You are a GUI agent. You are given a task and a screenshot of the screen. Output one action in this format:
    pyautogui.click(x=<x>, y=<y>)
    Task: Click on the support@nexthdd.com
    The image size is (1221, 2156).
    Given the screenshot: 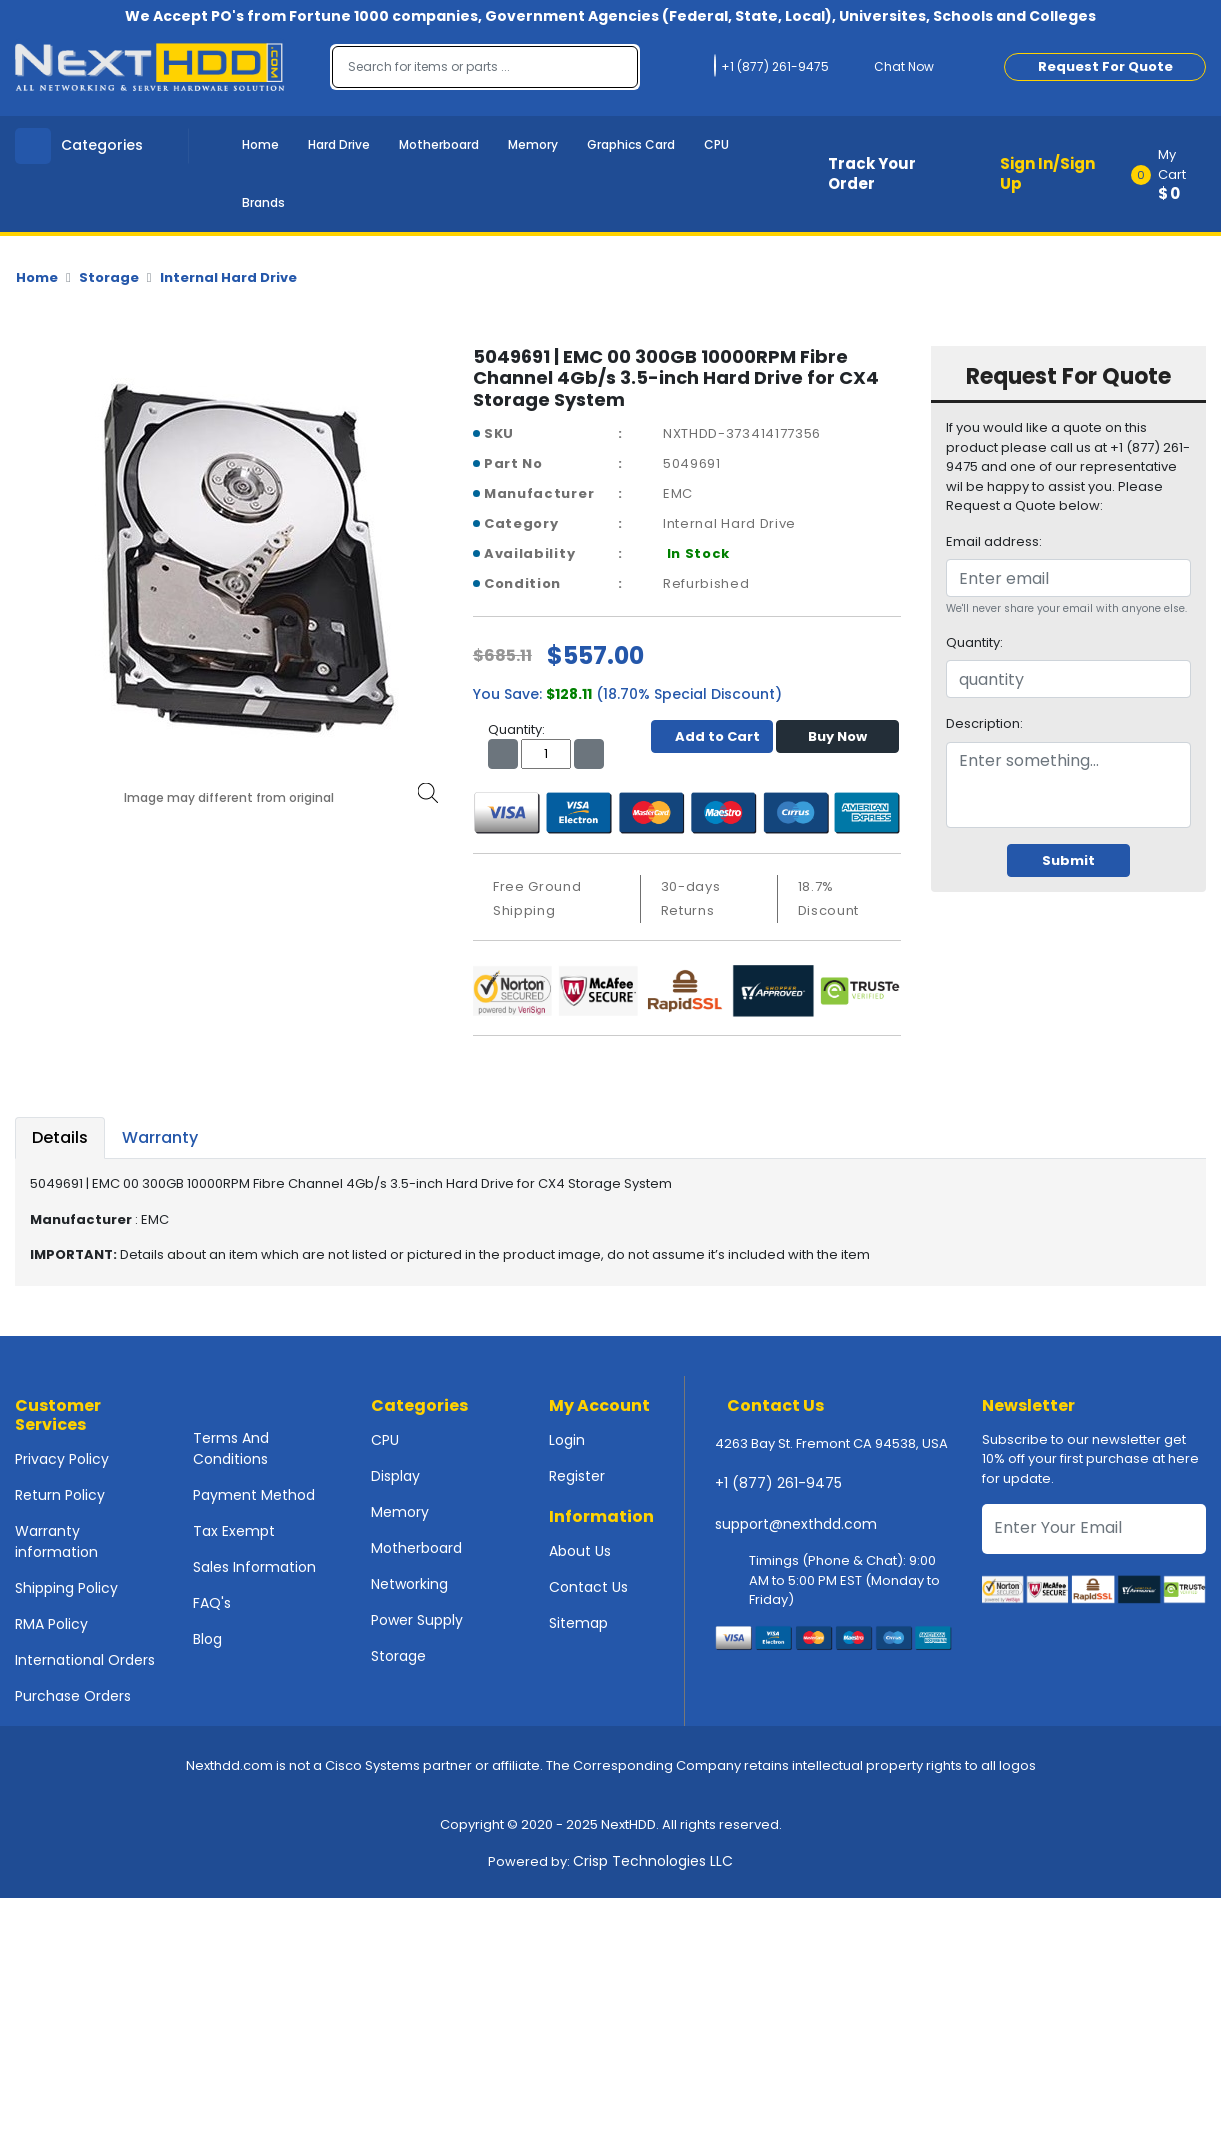 What is the action you would take?
    pyautogui.click(x=796, y=1524)
    